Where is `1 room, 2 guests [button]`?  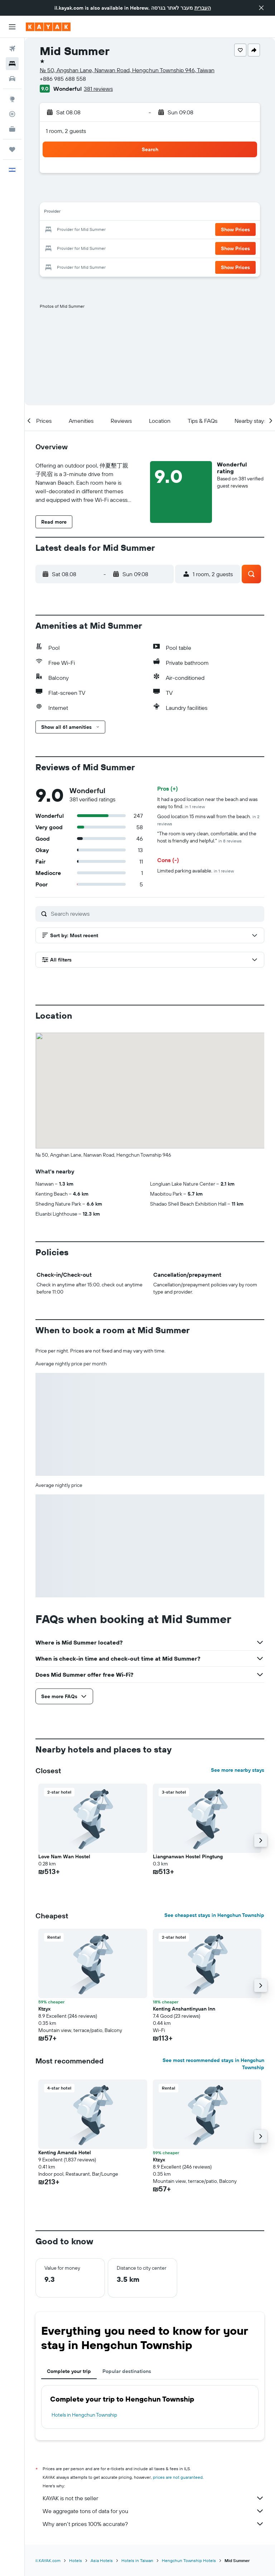
1 room, 2 guests [button] is located at coordinates (66, 130).